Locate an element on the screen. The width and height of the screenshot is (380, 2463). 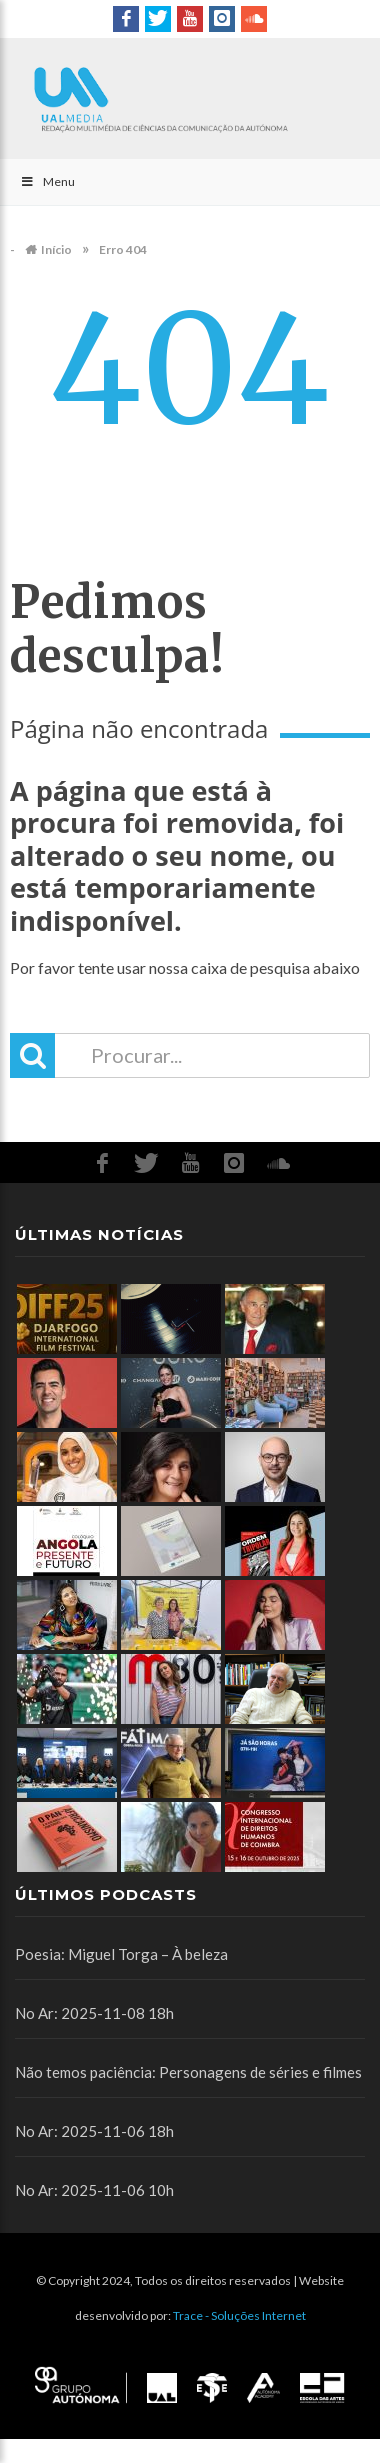
No Ar: 2025-11-06 10h is located at coordinates (94, 2190).